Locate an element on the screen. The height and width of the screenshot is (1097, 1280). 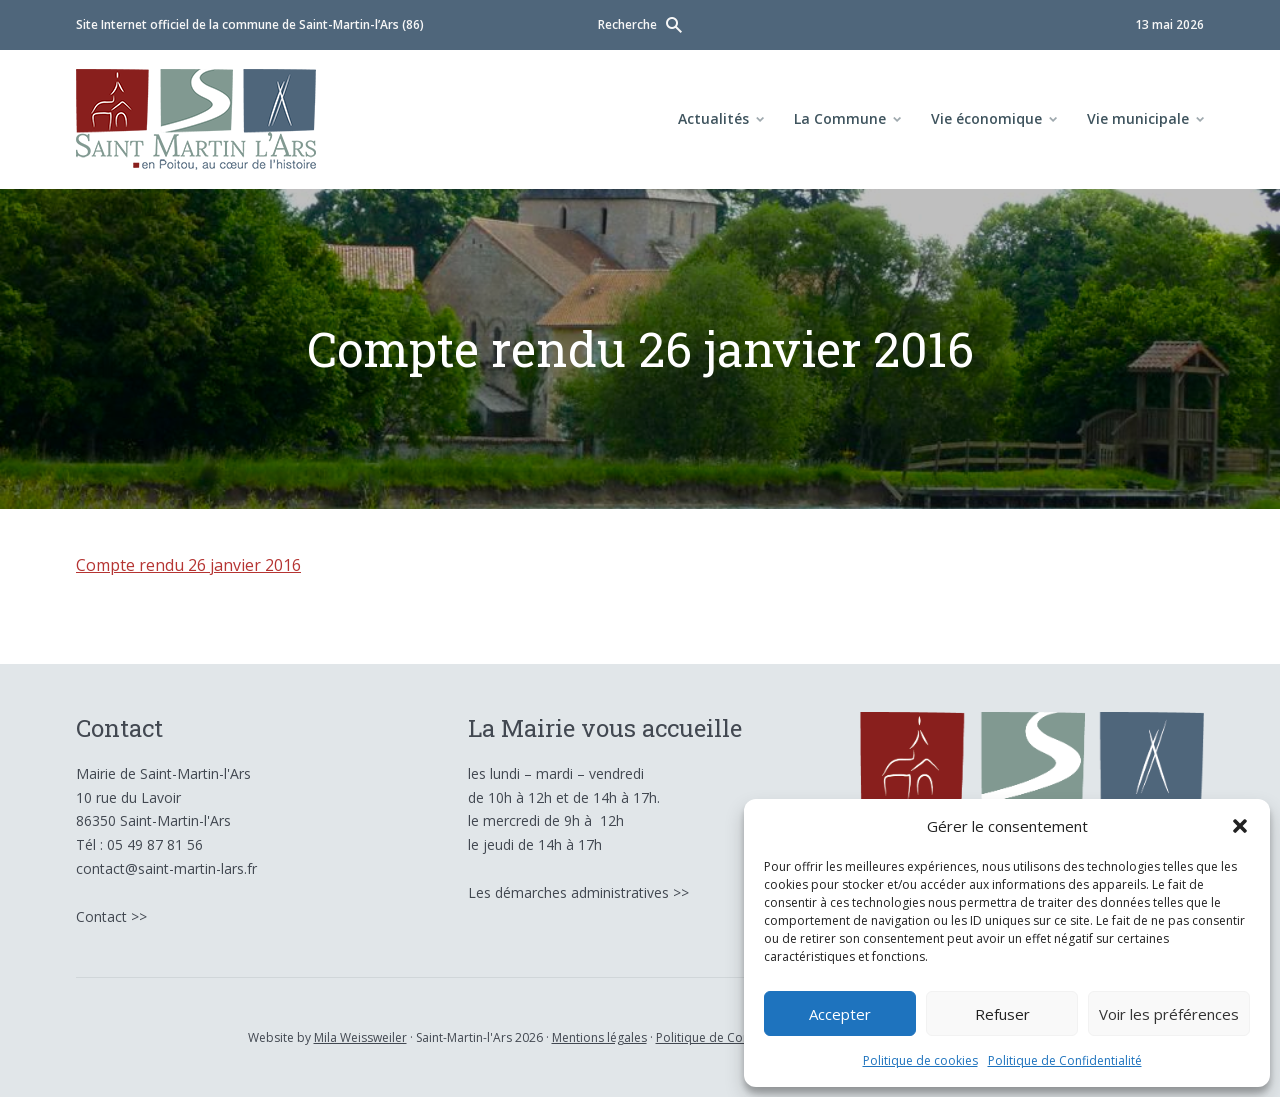
Vie municipale is located at coordinates (1138, 118).